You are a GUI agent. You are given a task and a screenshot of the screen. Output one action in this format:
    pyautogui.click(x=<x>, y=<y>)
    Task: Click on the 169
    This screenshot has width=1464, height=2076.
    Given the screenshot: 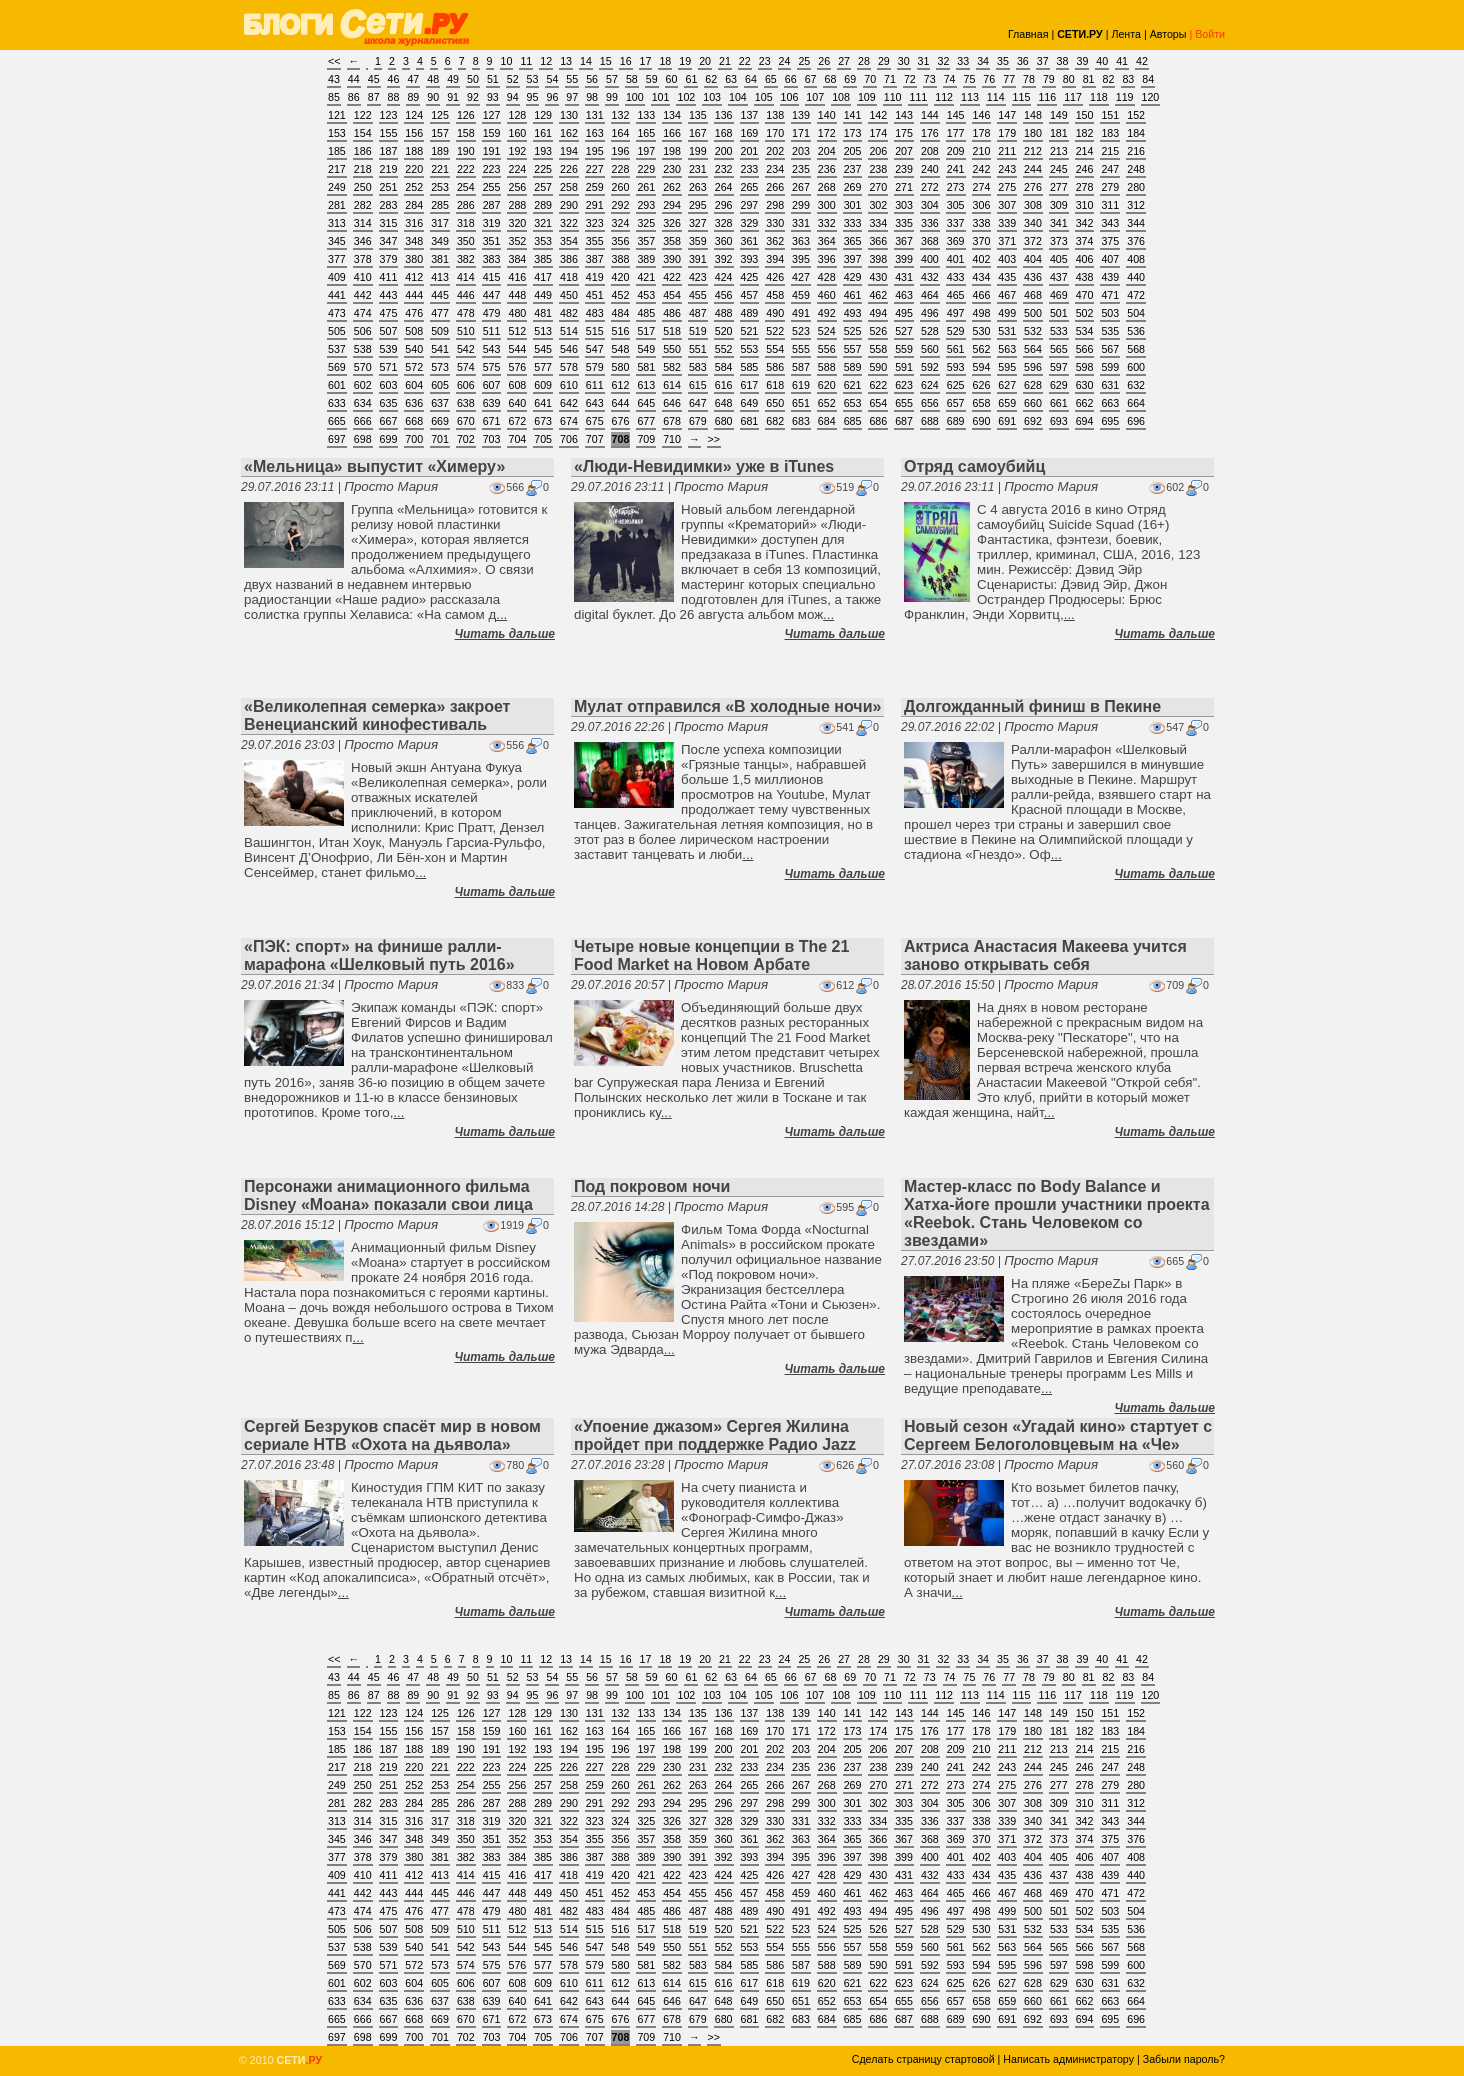 What is the action you would take?
    pyautogui.click(x=750, y=133)
    